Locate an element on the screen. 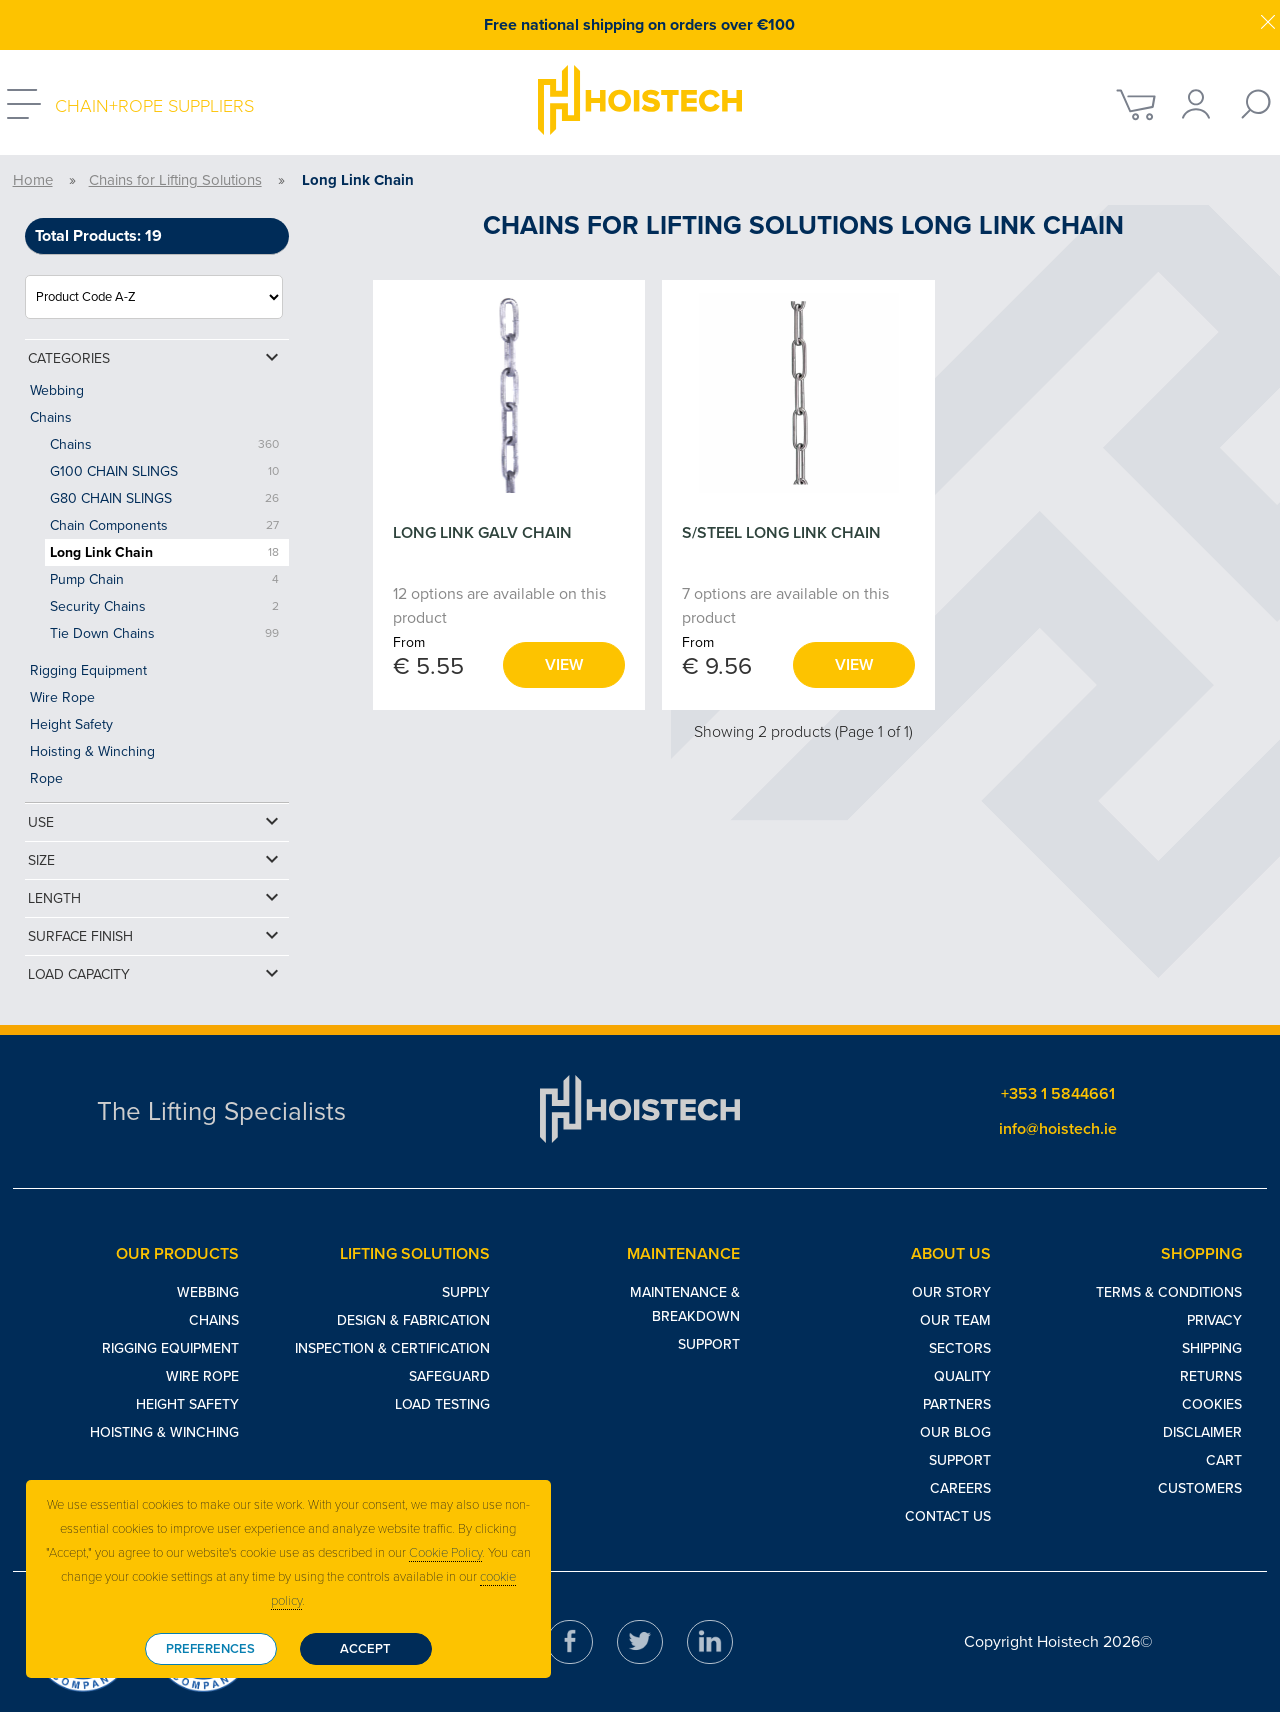 Image resolution: width=1280 pixels, height=1712 pixels. Pump Chain is located at coordinates (87, 579).